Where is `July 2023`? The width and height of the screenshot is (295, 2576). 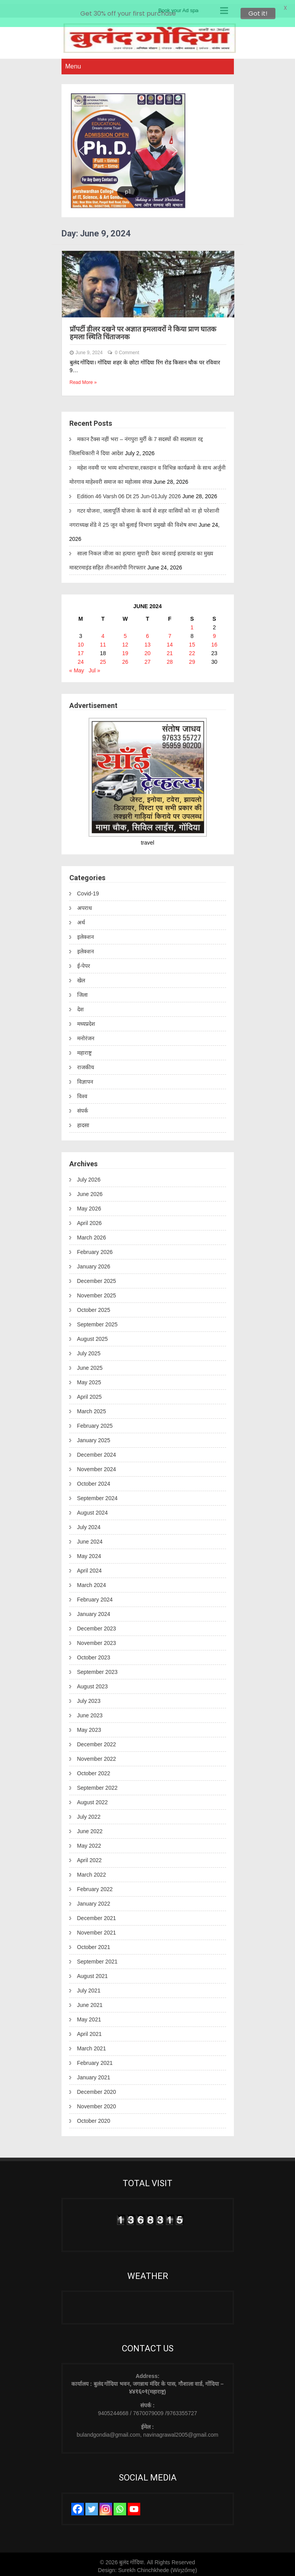
July 2023 is located at coordinates (89, 1697).